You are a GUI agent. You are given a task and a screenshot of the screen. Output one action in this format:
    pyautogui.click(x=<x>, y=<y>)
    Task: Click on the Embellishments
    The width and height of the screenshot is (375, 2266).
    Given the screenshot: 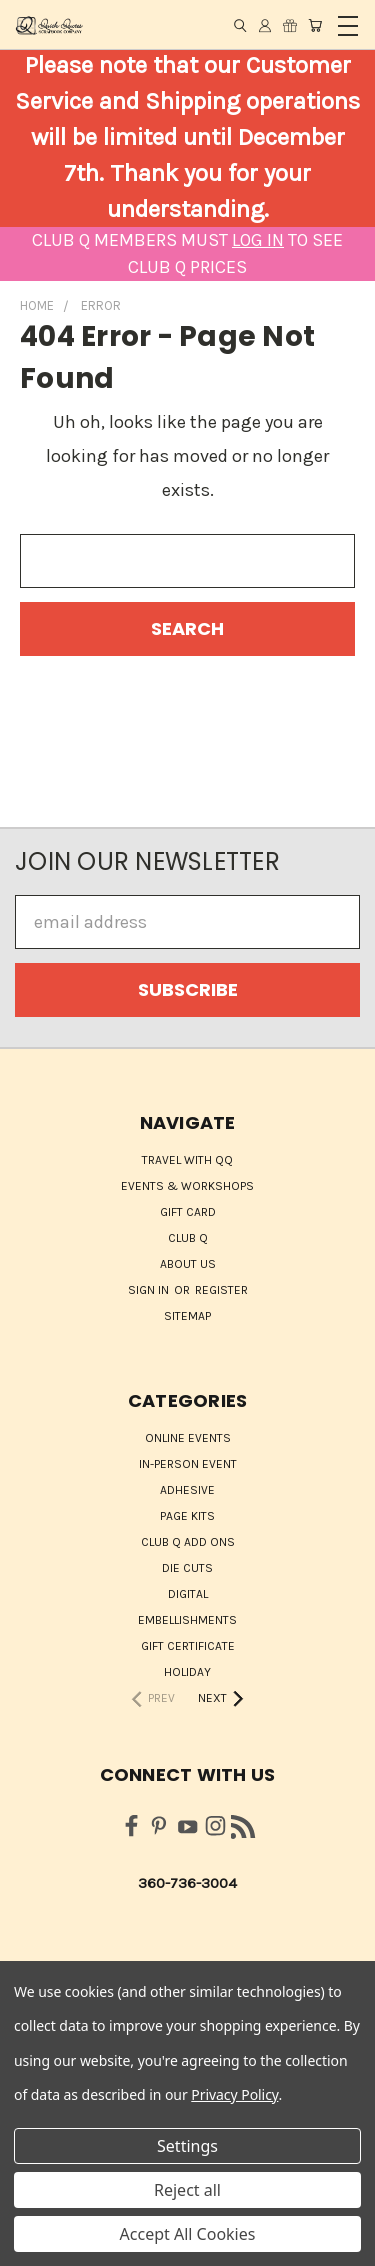 What is the action you would take?
    pyautogui.click(x=187, y=1620)
    